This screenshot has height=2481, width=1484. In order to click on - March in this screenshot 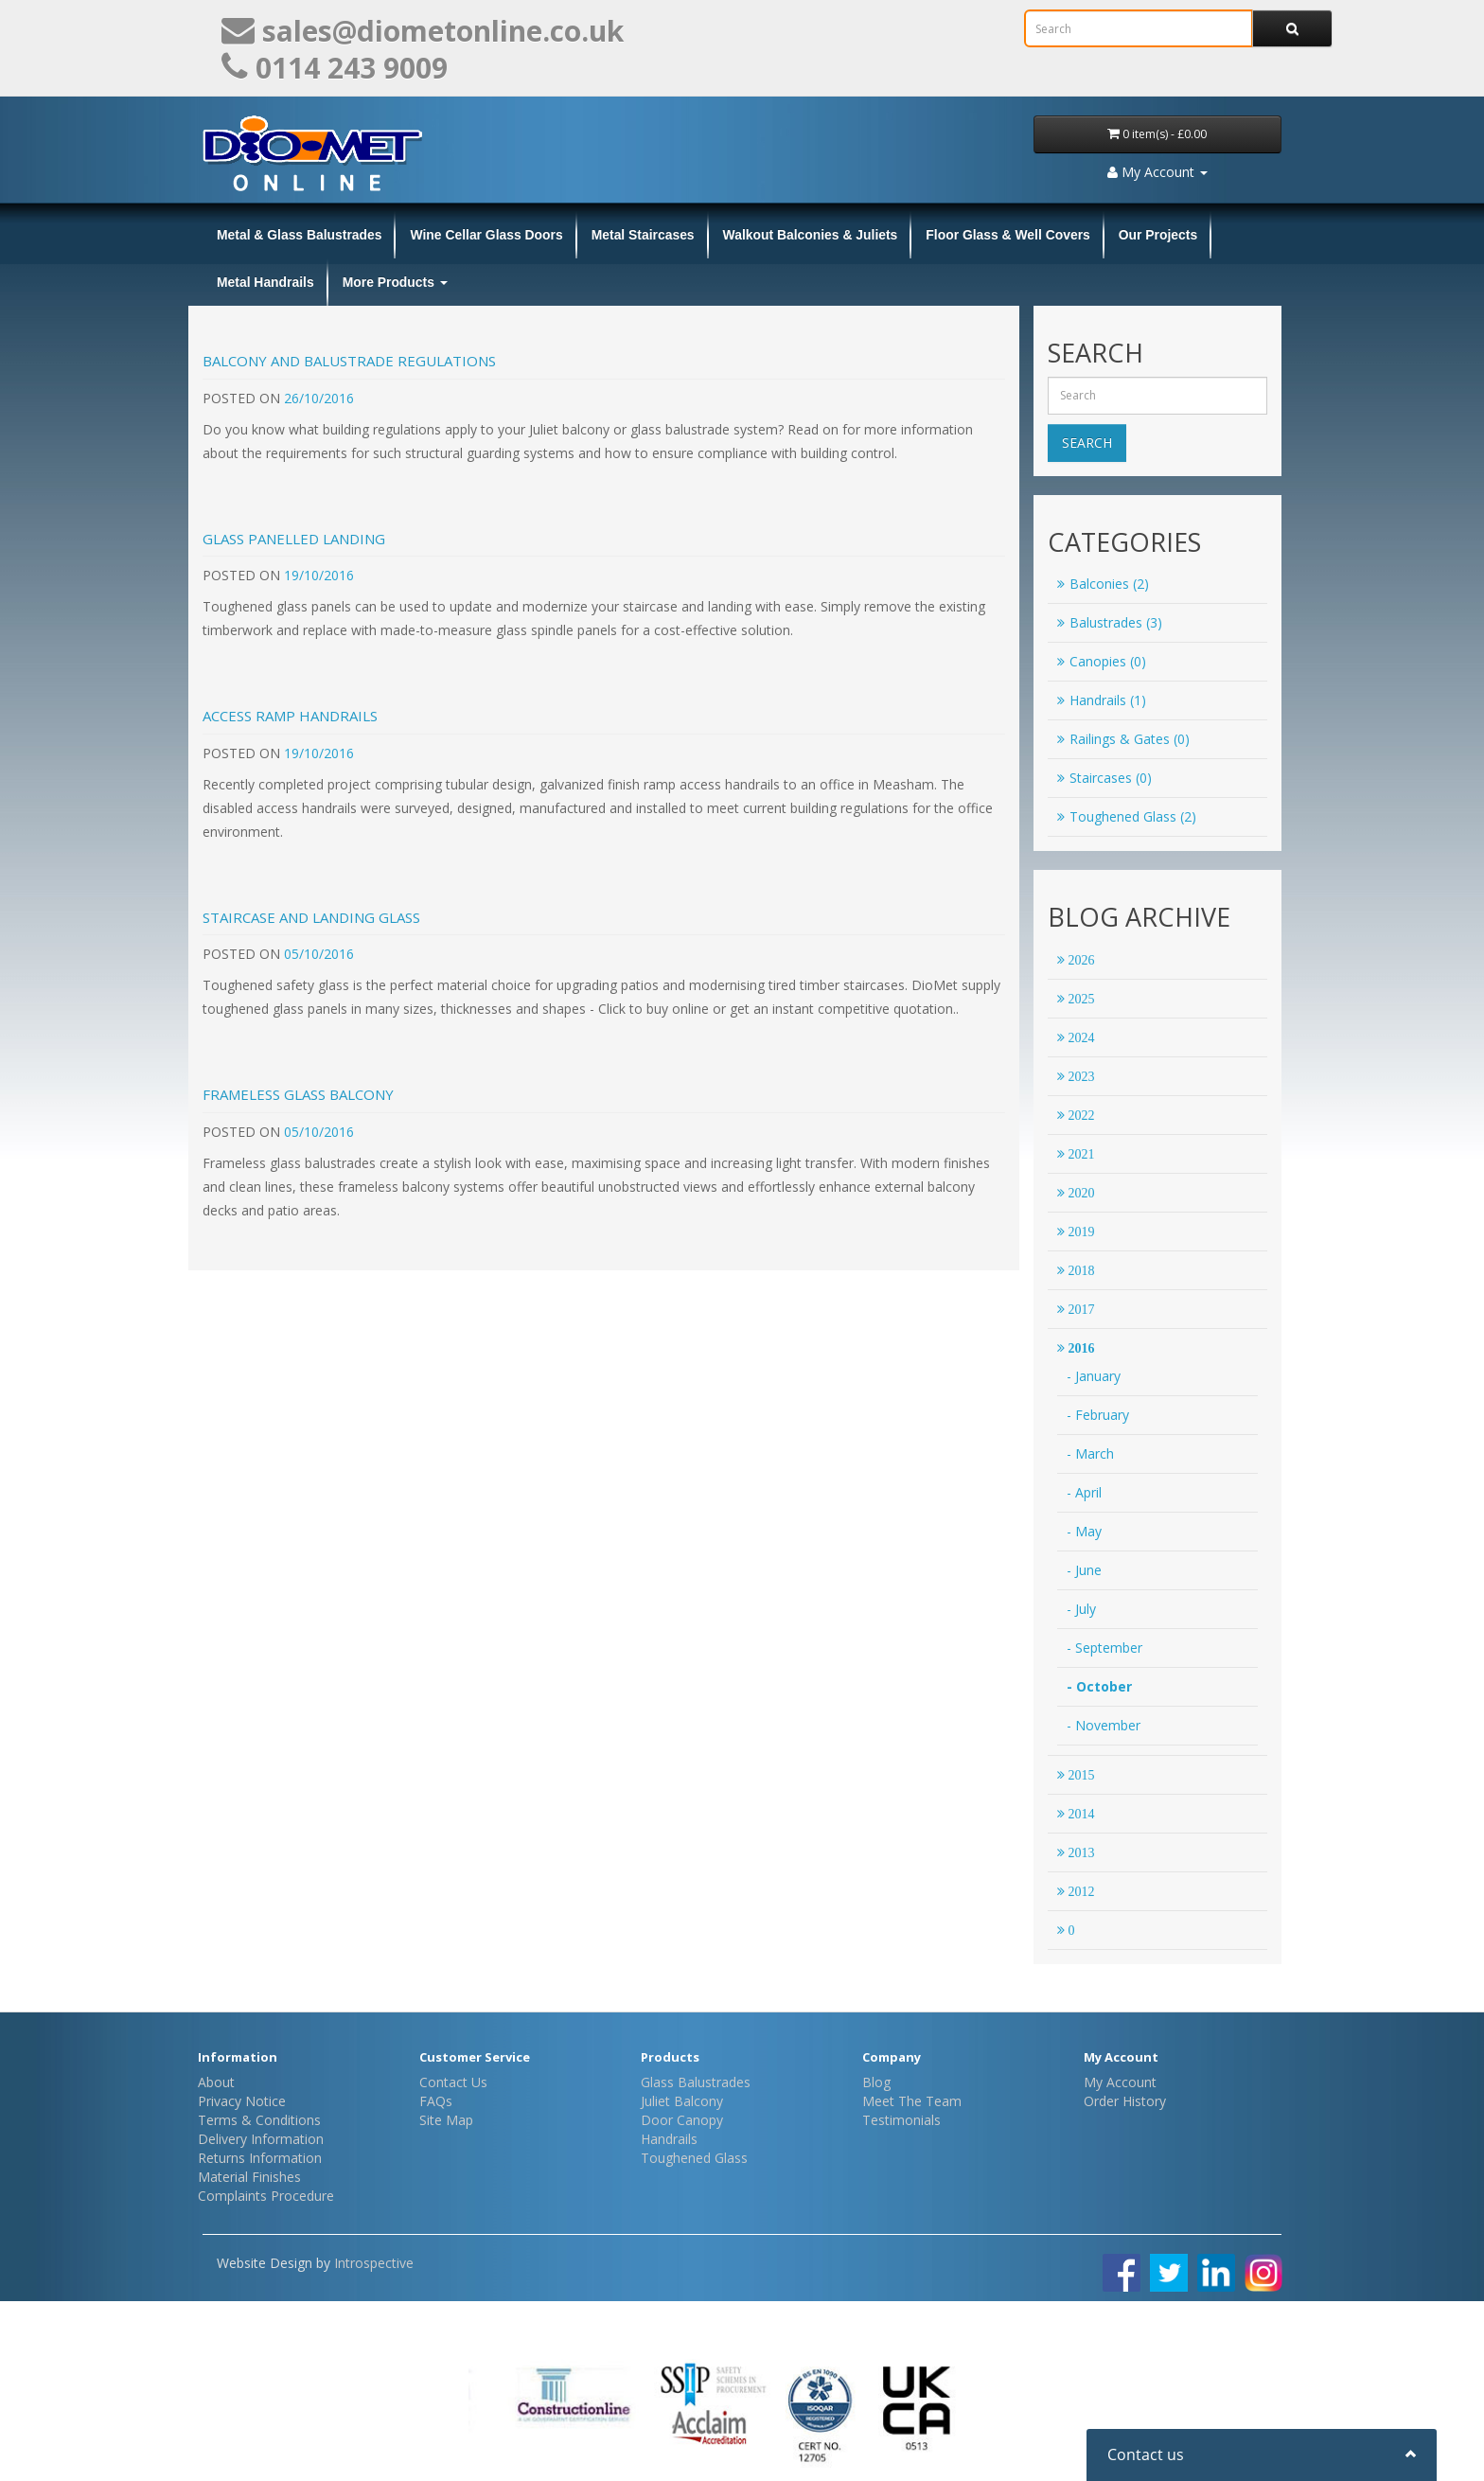, I will do `click(1090, 1453)`.